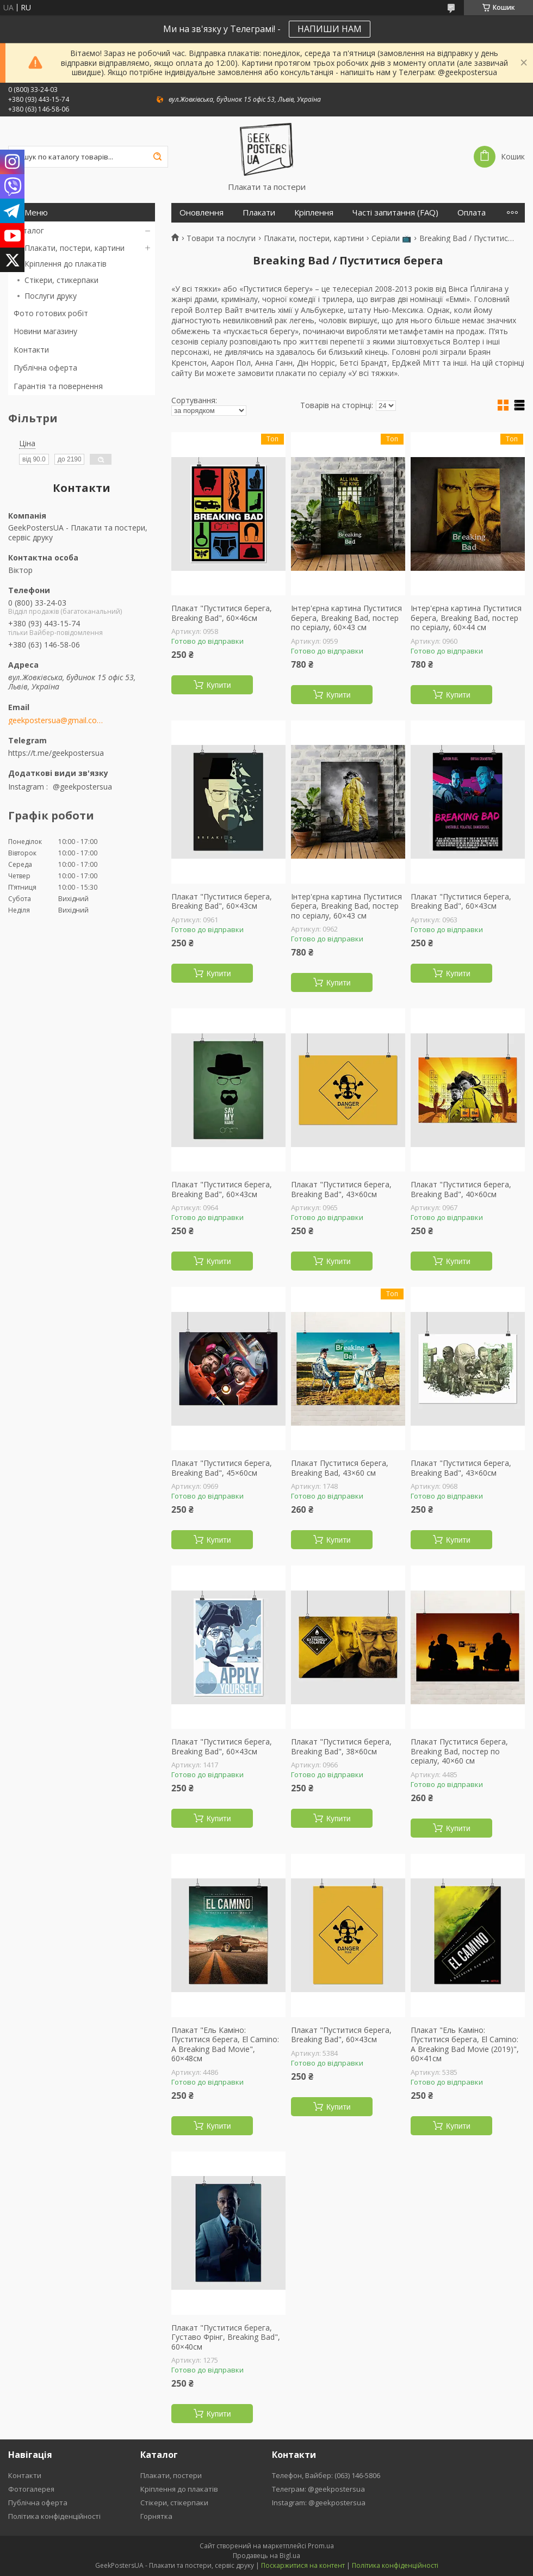 Image resolution: width=533 pixels, height=2576 pixels. What do you see at coordinates (266, 2555) in the screenshot?
I see `Продавець на Bigl.ua` at bounding box center [266, 2555].